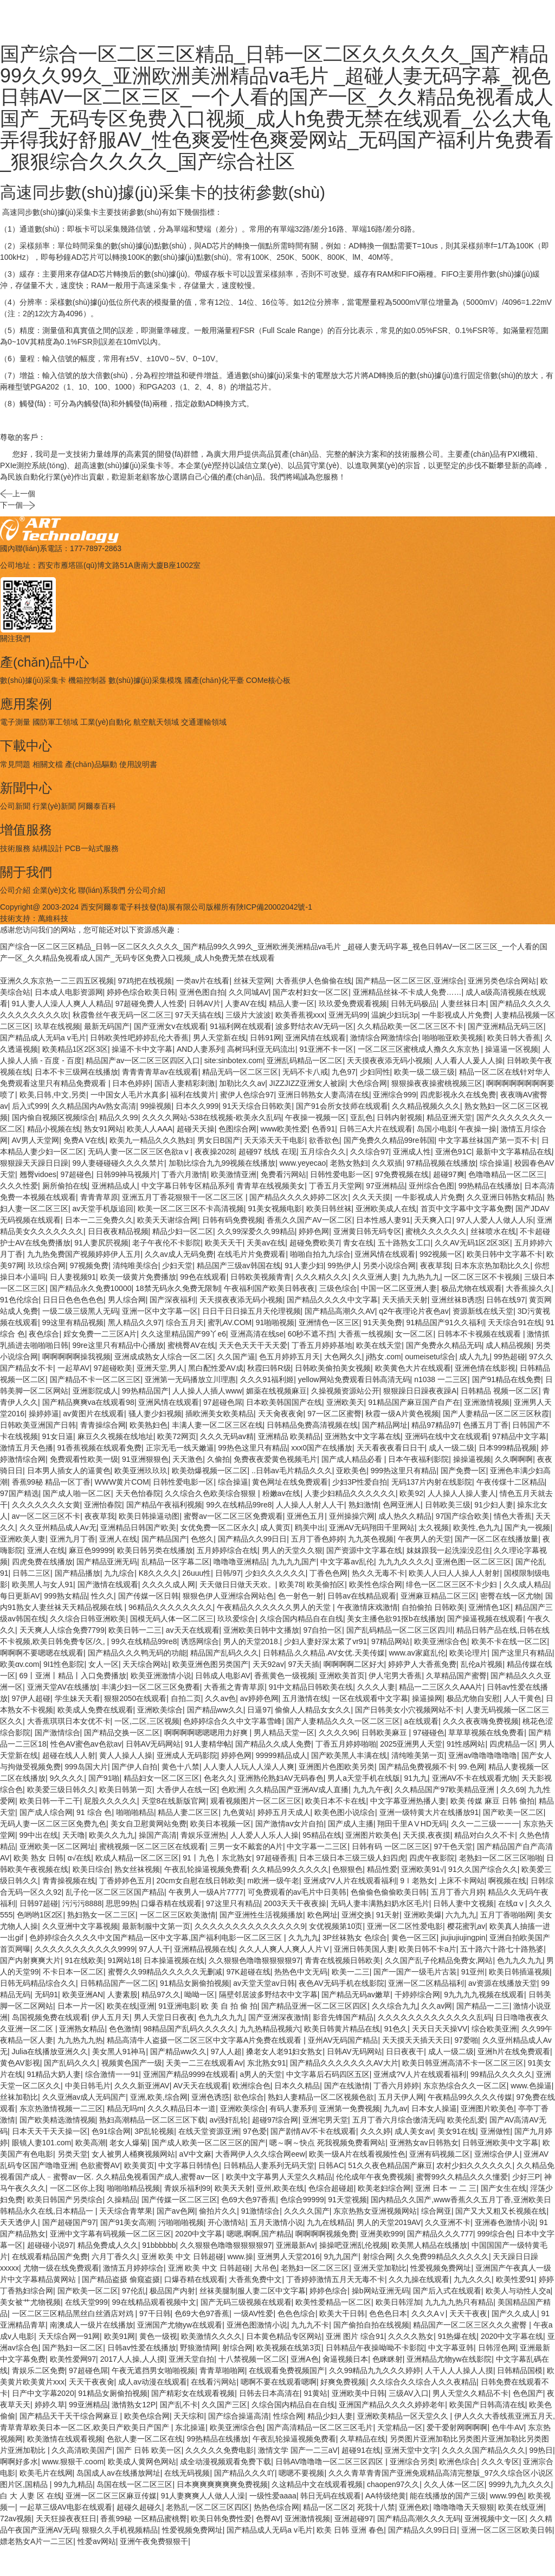 The height and width of the screenshot is (2576, 555). I want to click on 观看视频图片一区二区三区, so click(255, 1801).